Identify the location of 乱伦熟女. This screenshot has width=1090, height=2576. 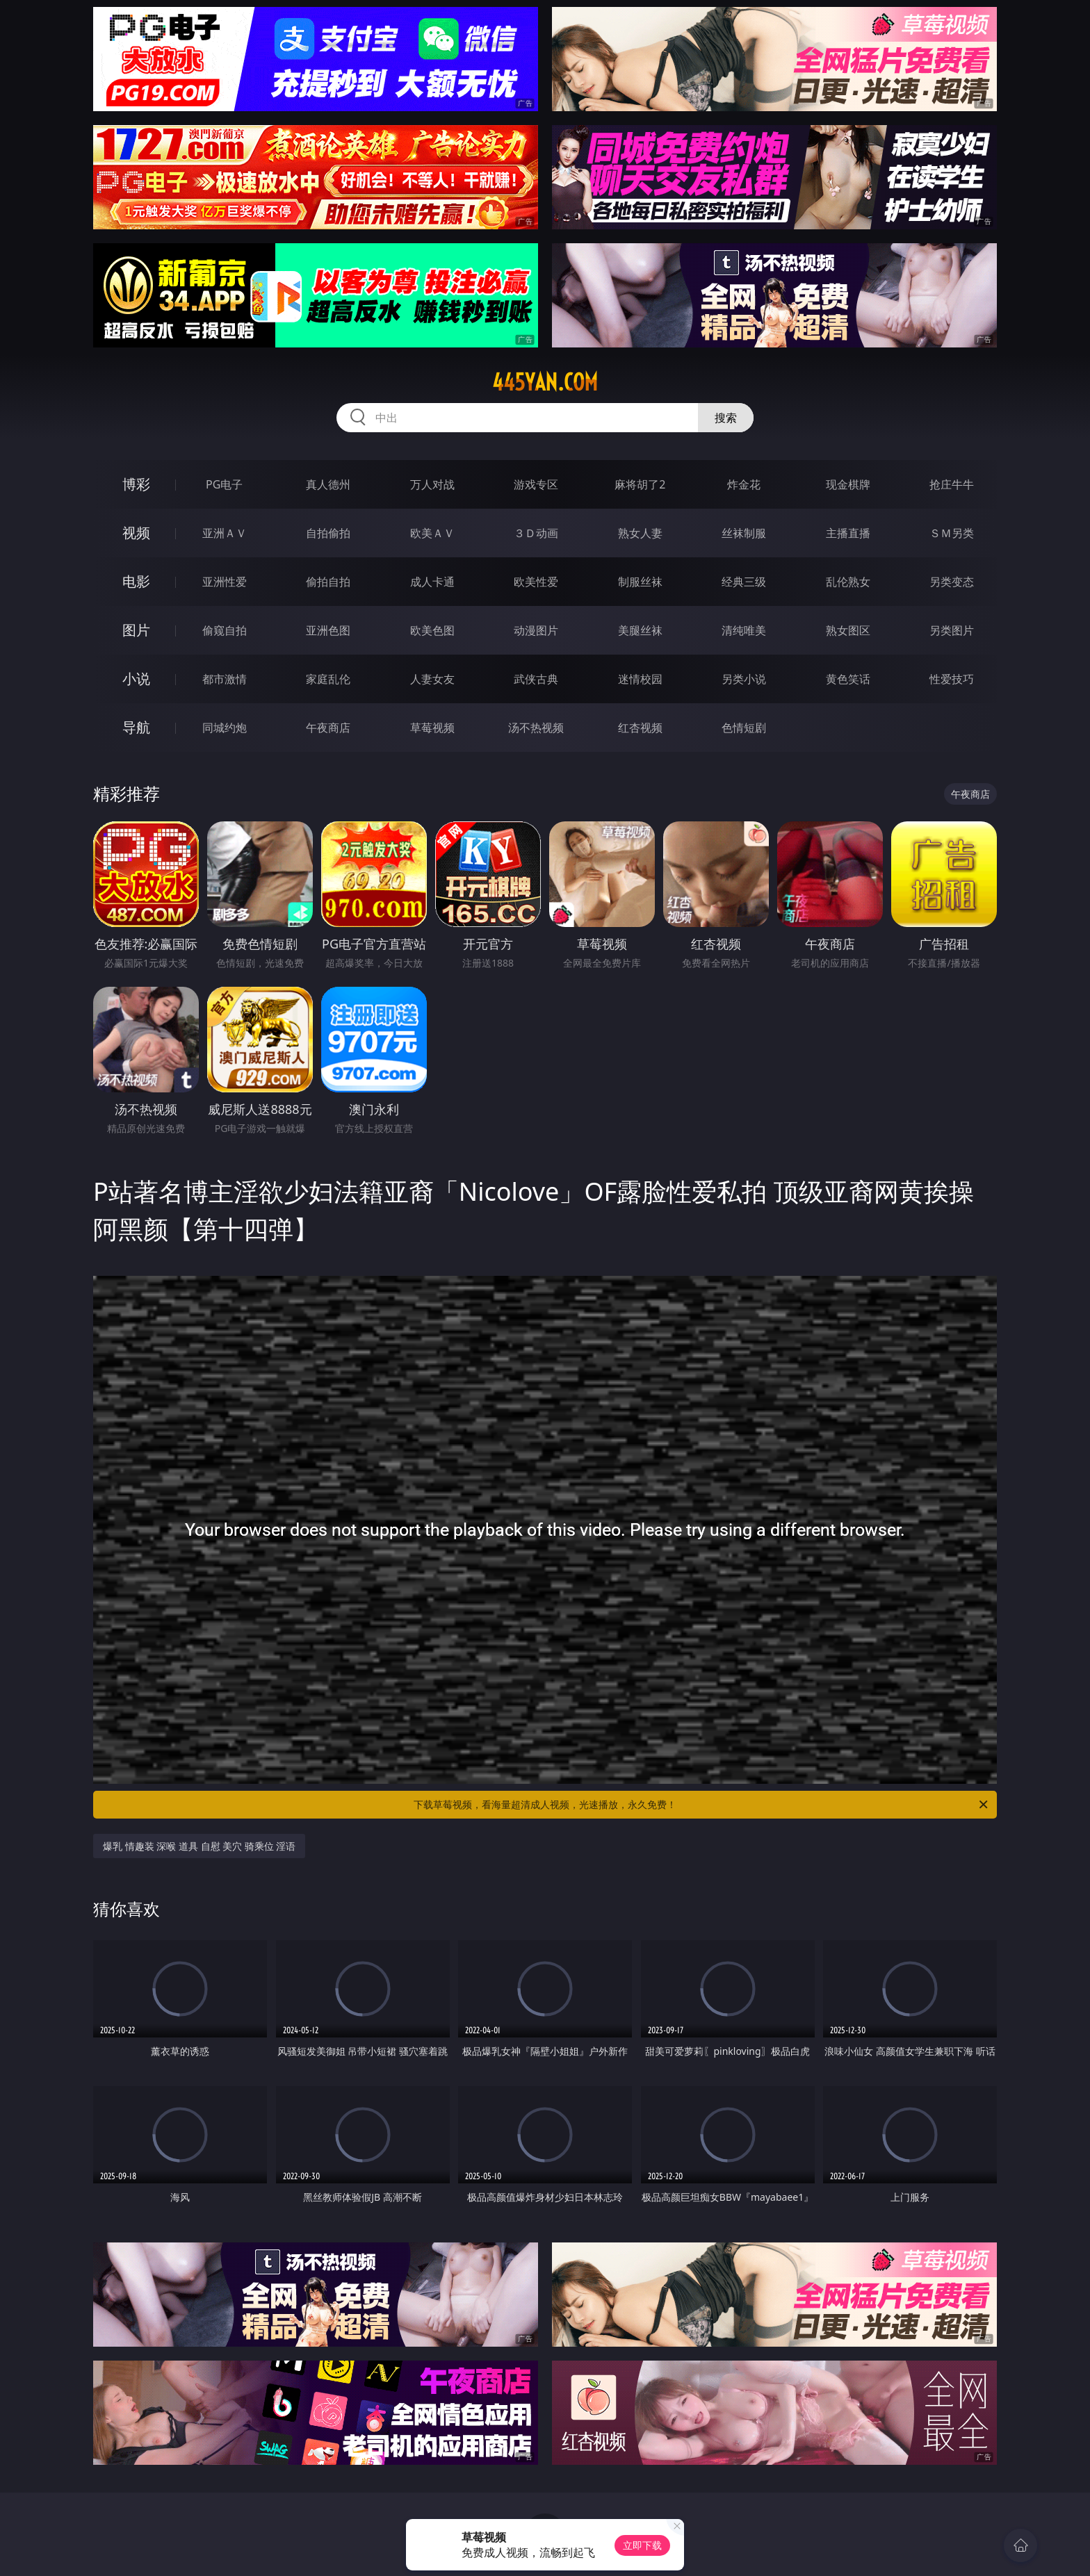
(848, 581).